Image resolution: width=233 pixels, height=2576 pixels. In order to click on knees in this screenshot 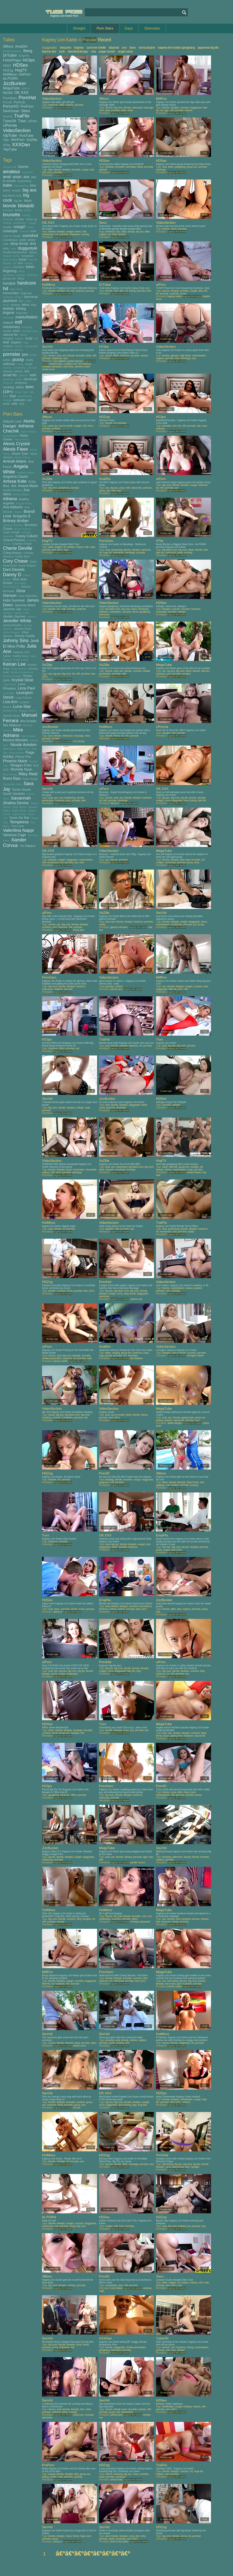, I will do `click(78, 231)`.